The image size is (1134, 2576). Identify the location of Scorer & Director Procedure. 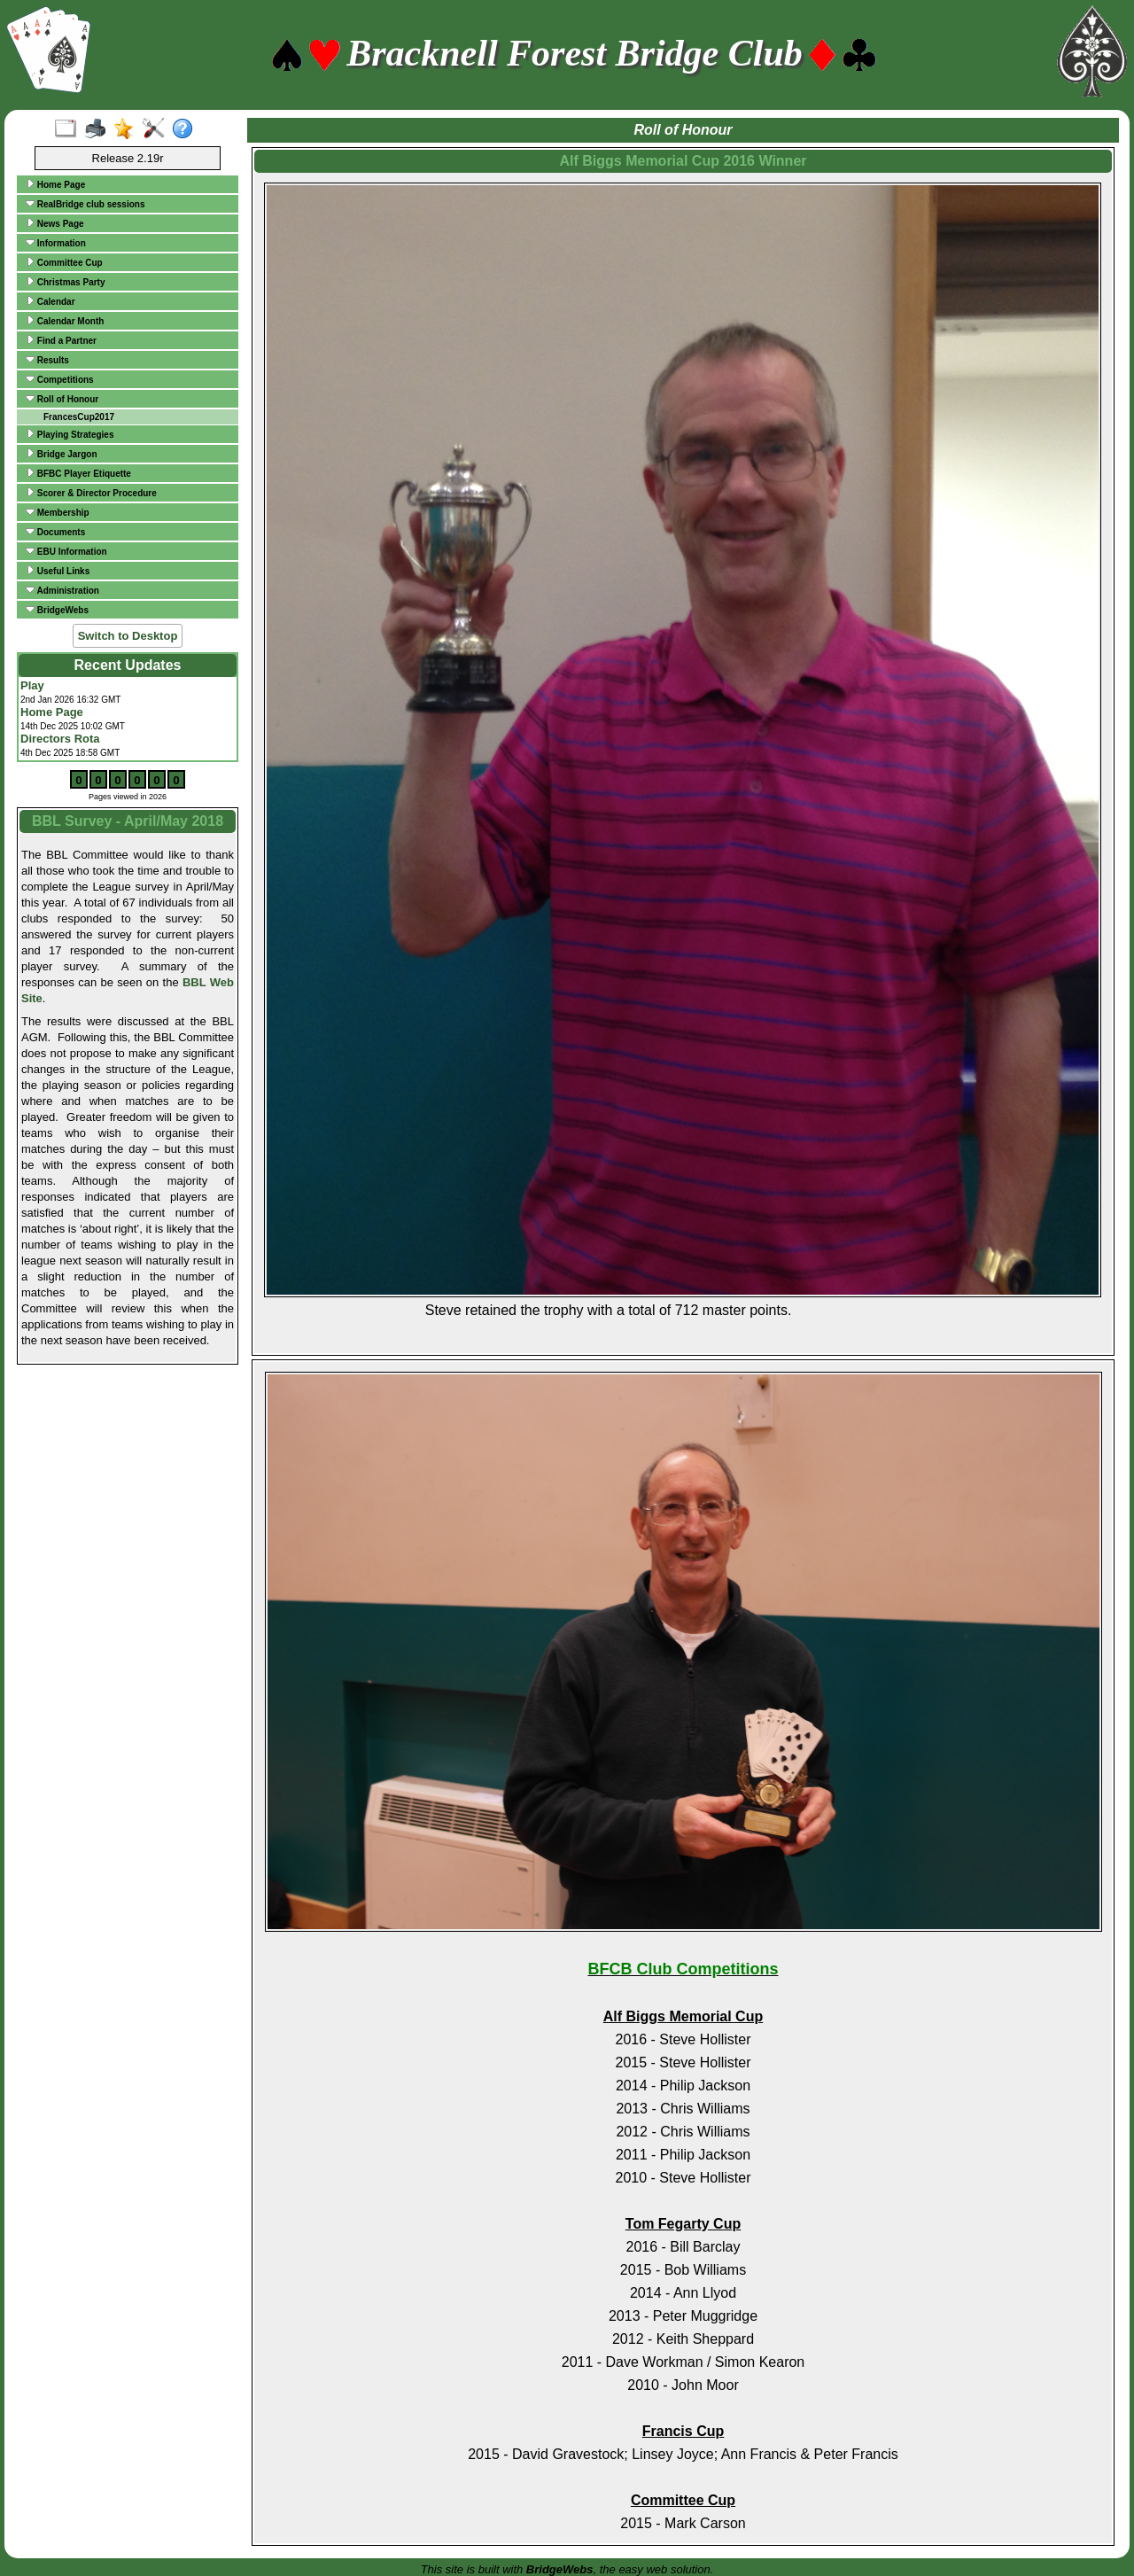
(91, 492).